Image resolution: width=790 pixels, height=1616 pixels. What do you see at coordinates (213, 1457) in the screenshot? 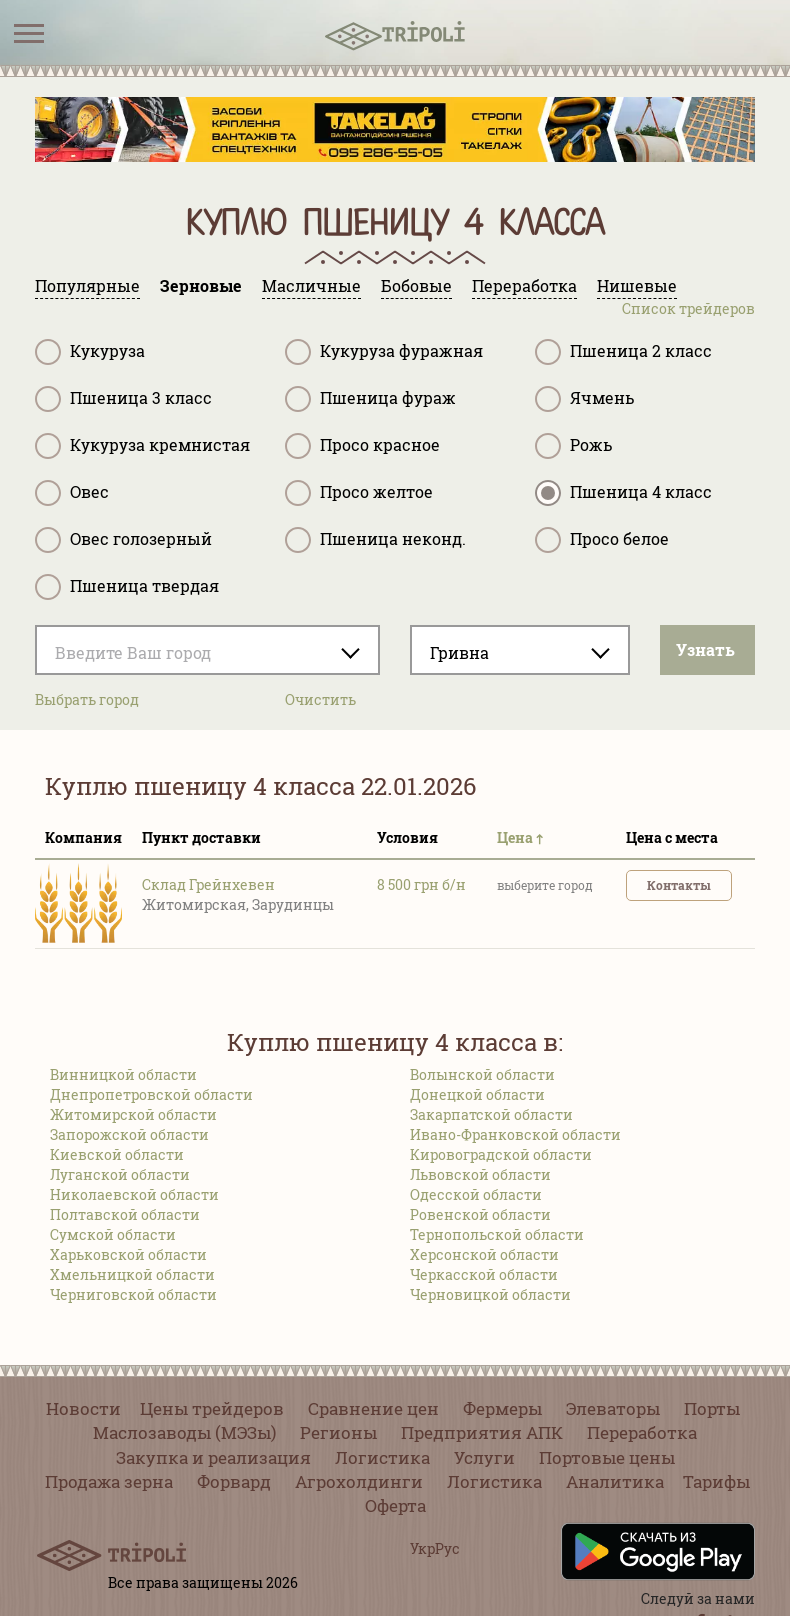
I see `Закупка и реализация` at bounding box center [213, 1457].